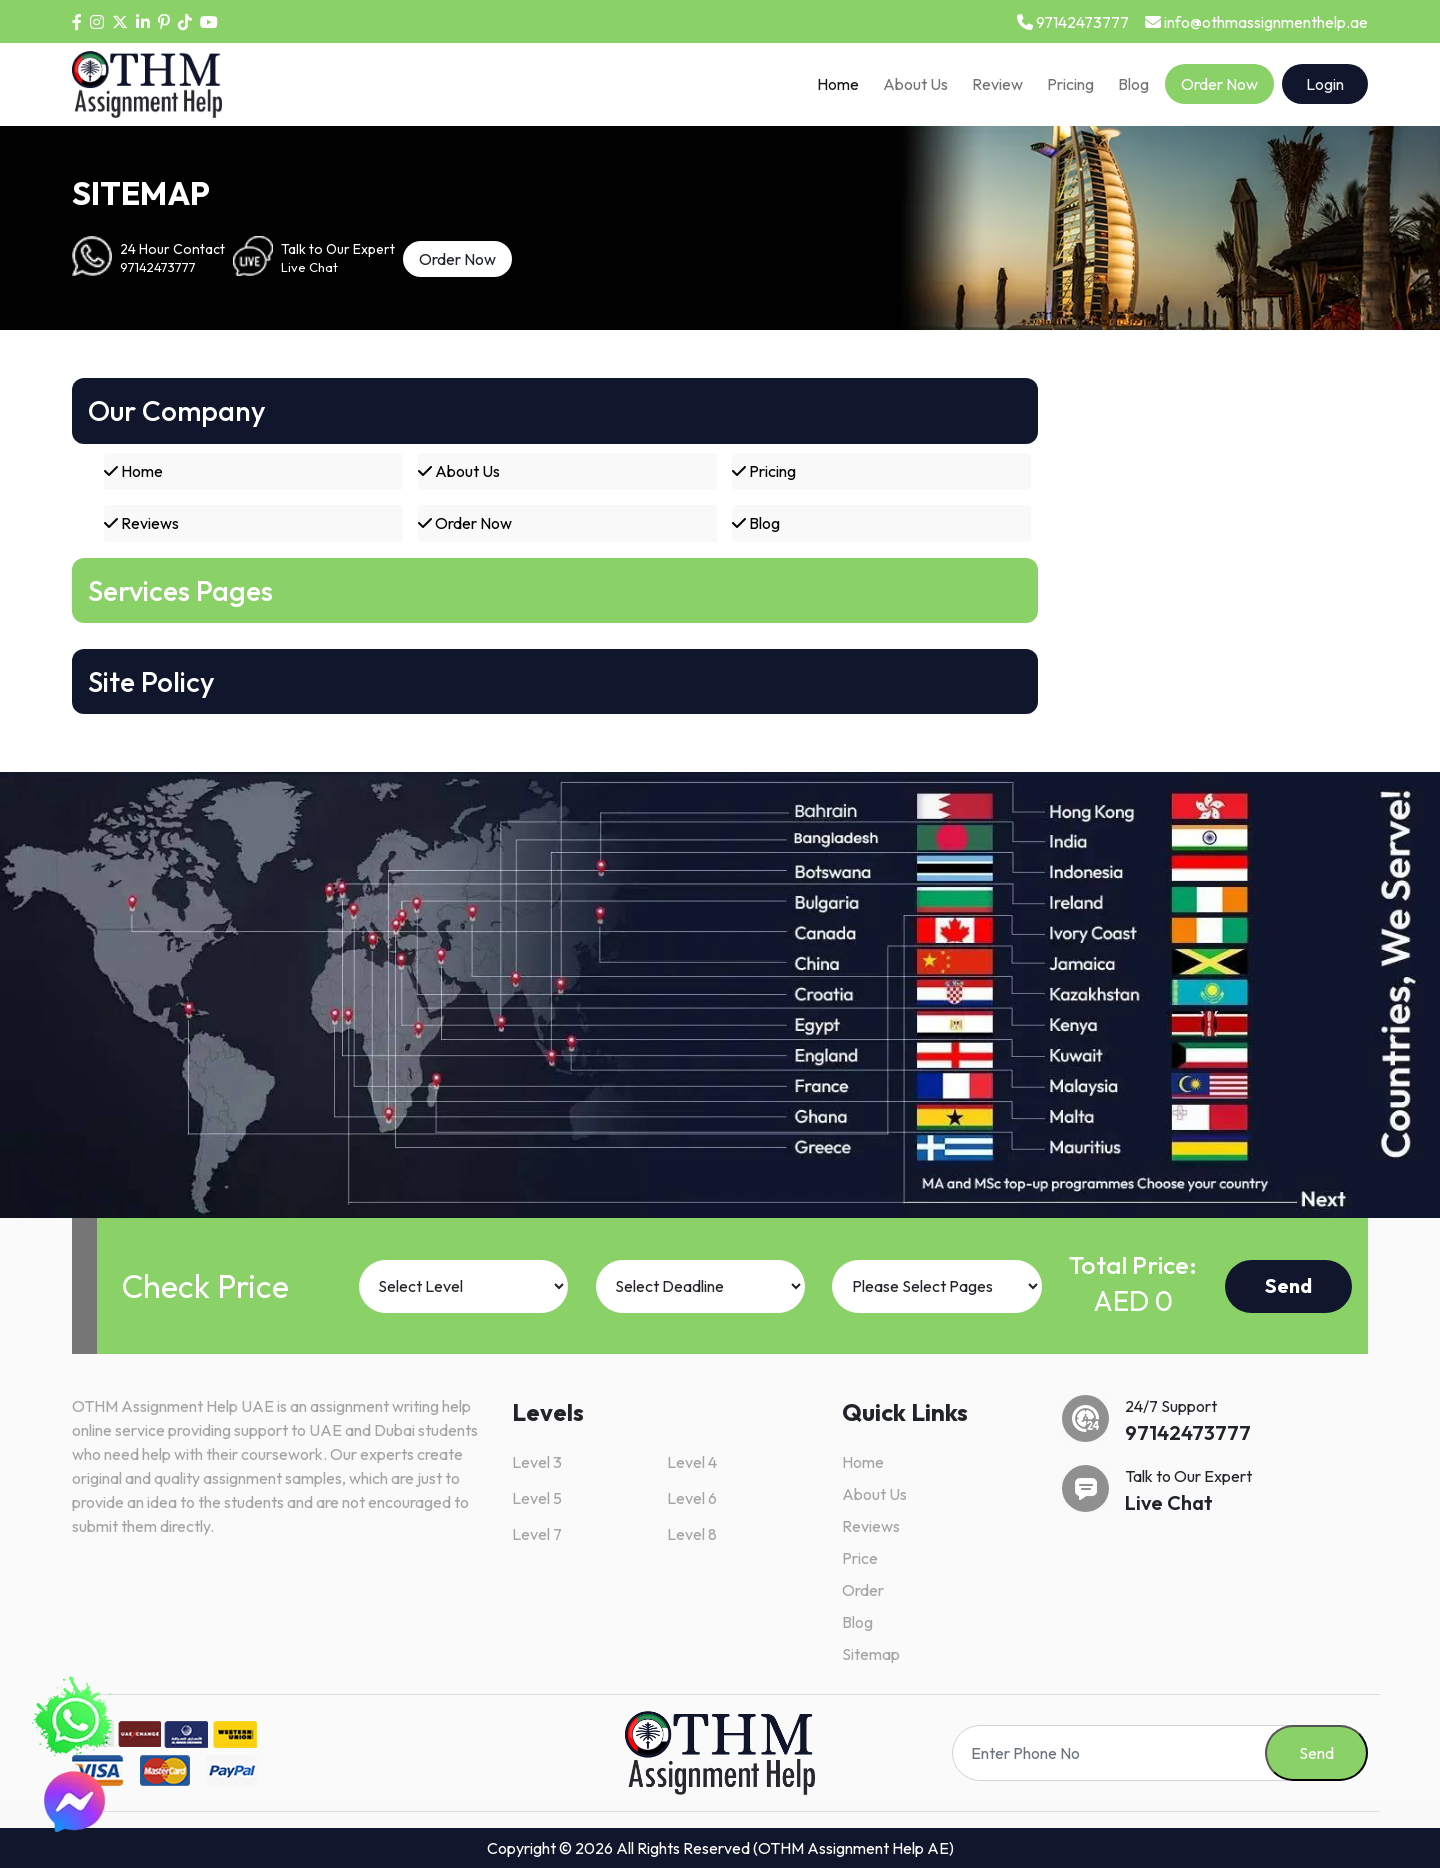 The image size is (1440, 1868). What do you see at coordinates (997, 84) in the screenshot?
I see `Review` at bounding box center [997, 84].